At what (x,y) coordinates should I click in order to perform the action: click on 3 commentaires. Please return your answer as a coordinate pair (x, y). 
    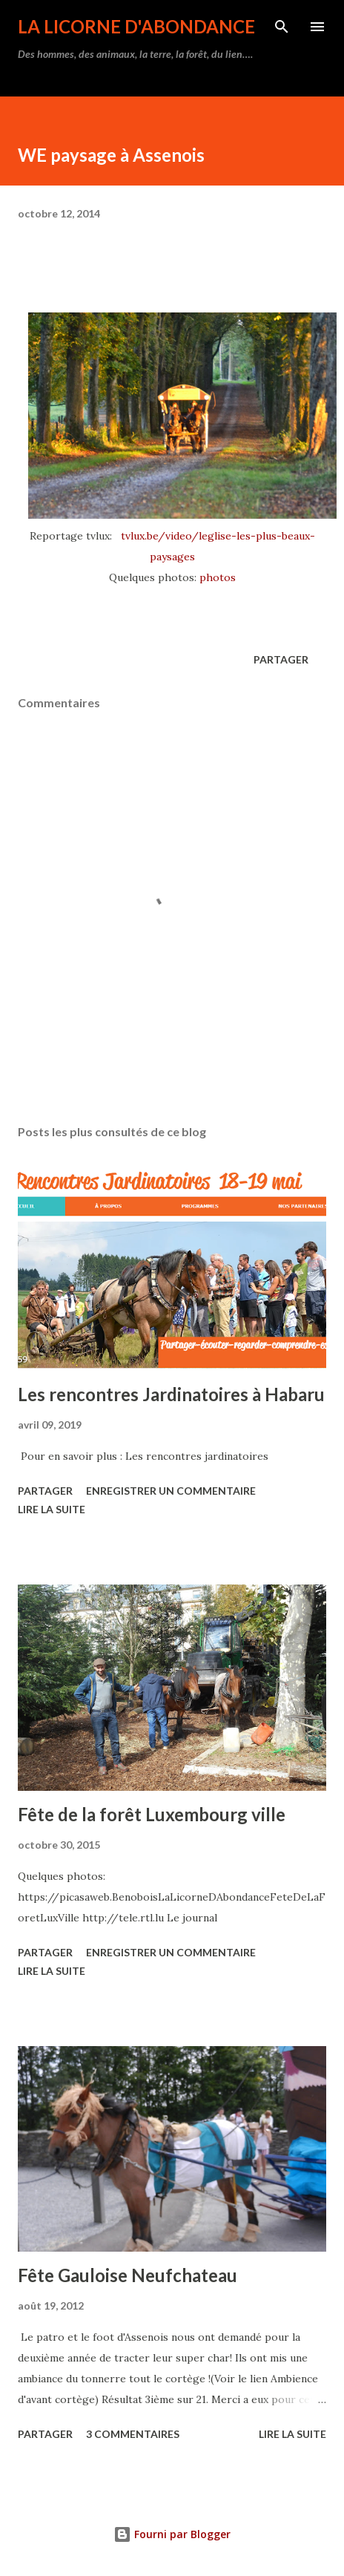
    Looking at the image, I should click on (132, 2434).